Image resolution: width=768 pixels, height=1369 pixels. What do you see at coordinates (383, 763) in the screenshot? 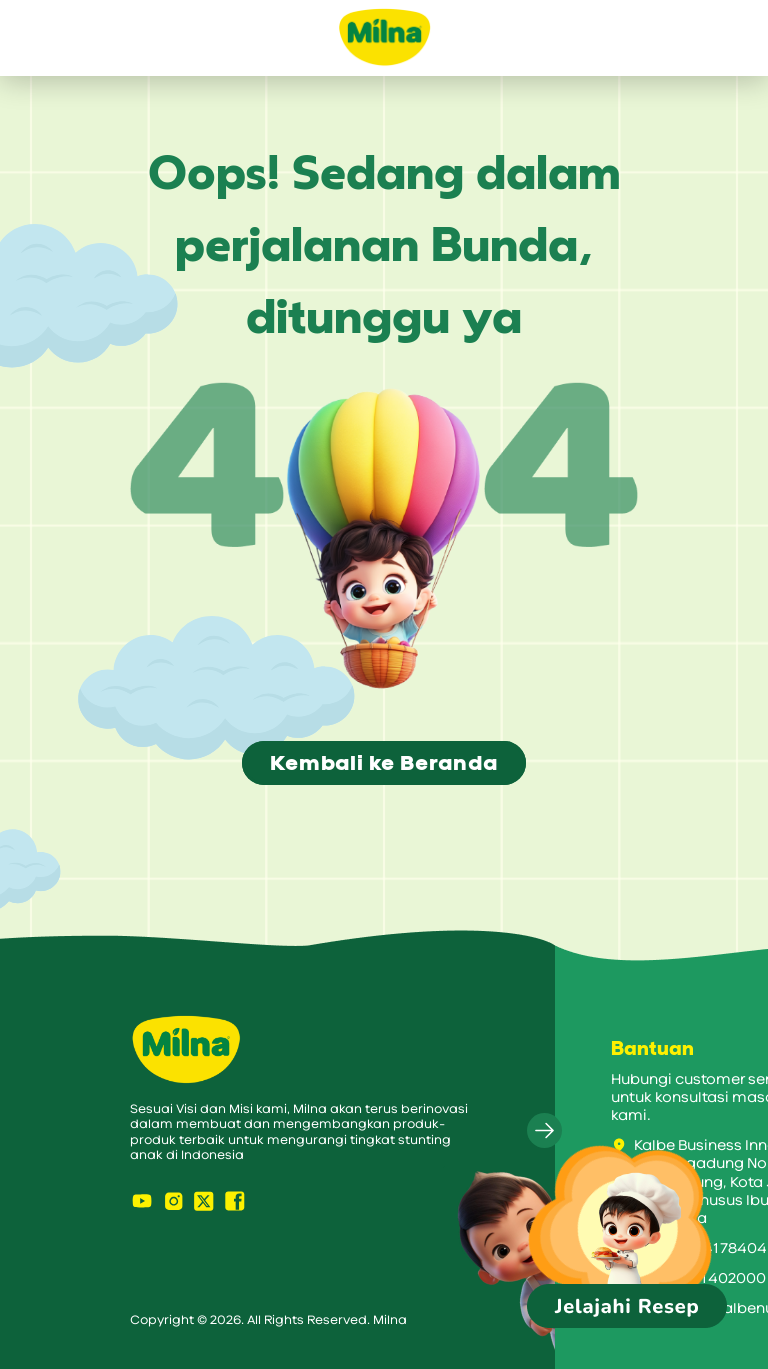
I see `Kembali ke Beranda` at bounding box center [383, 763].